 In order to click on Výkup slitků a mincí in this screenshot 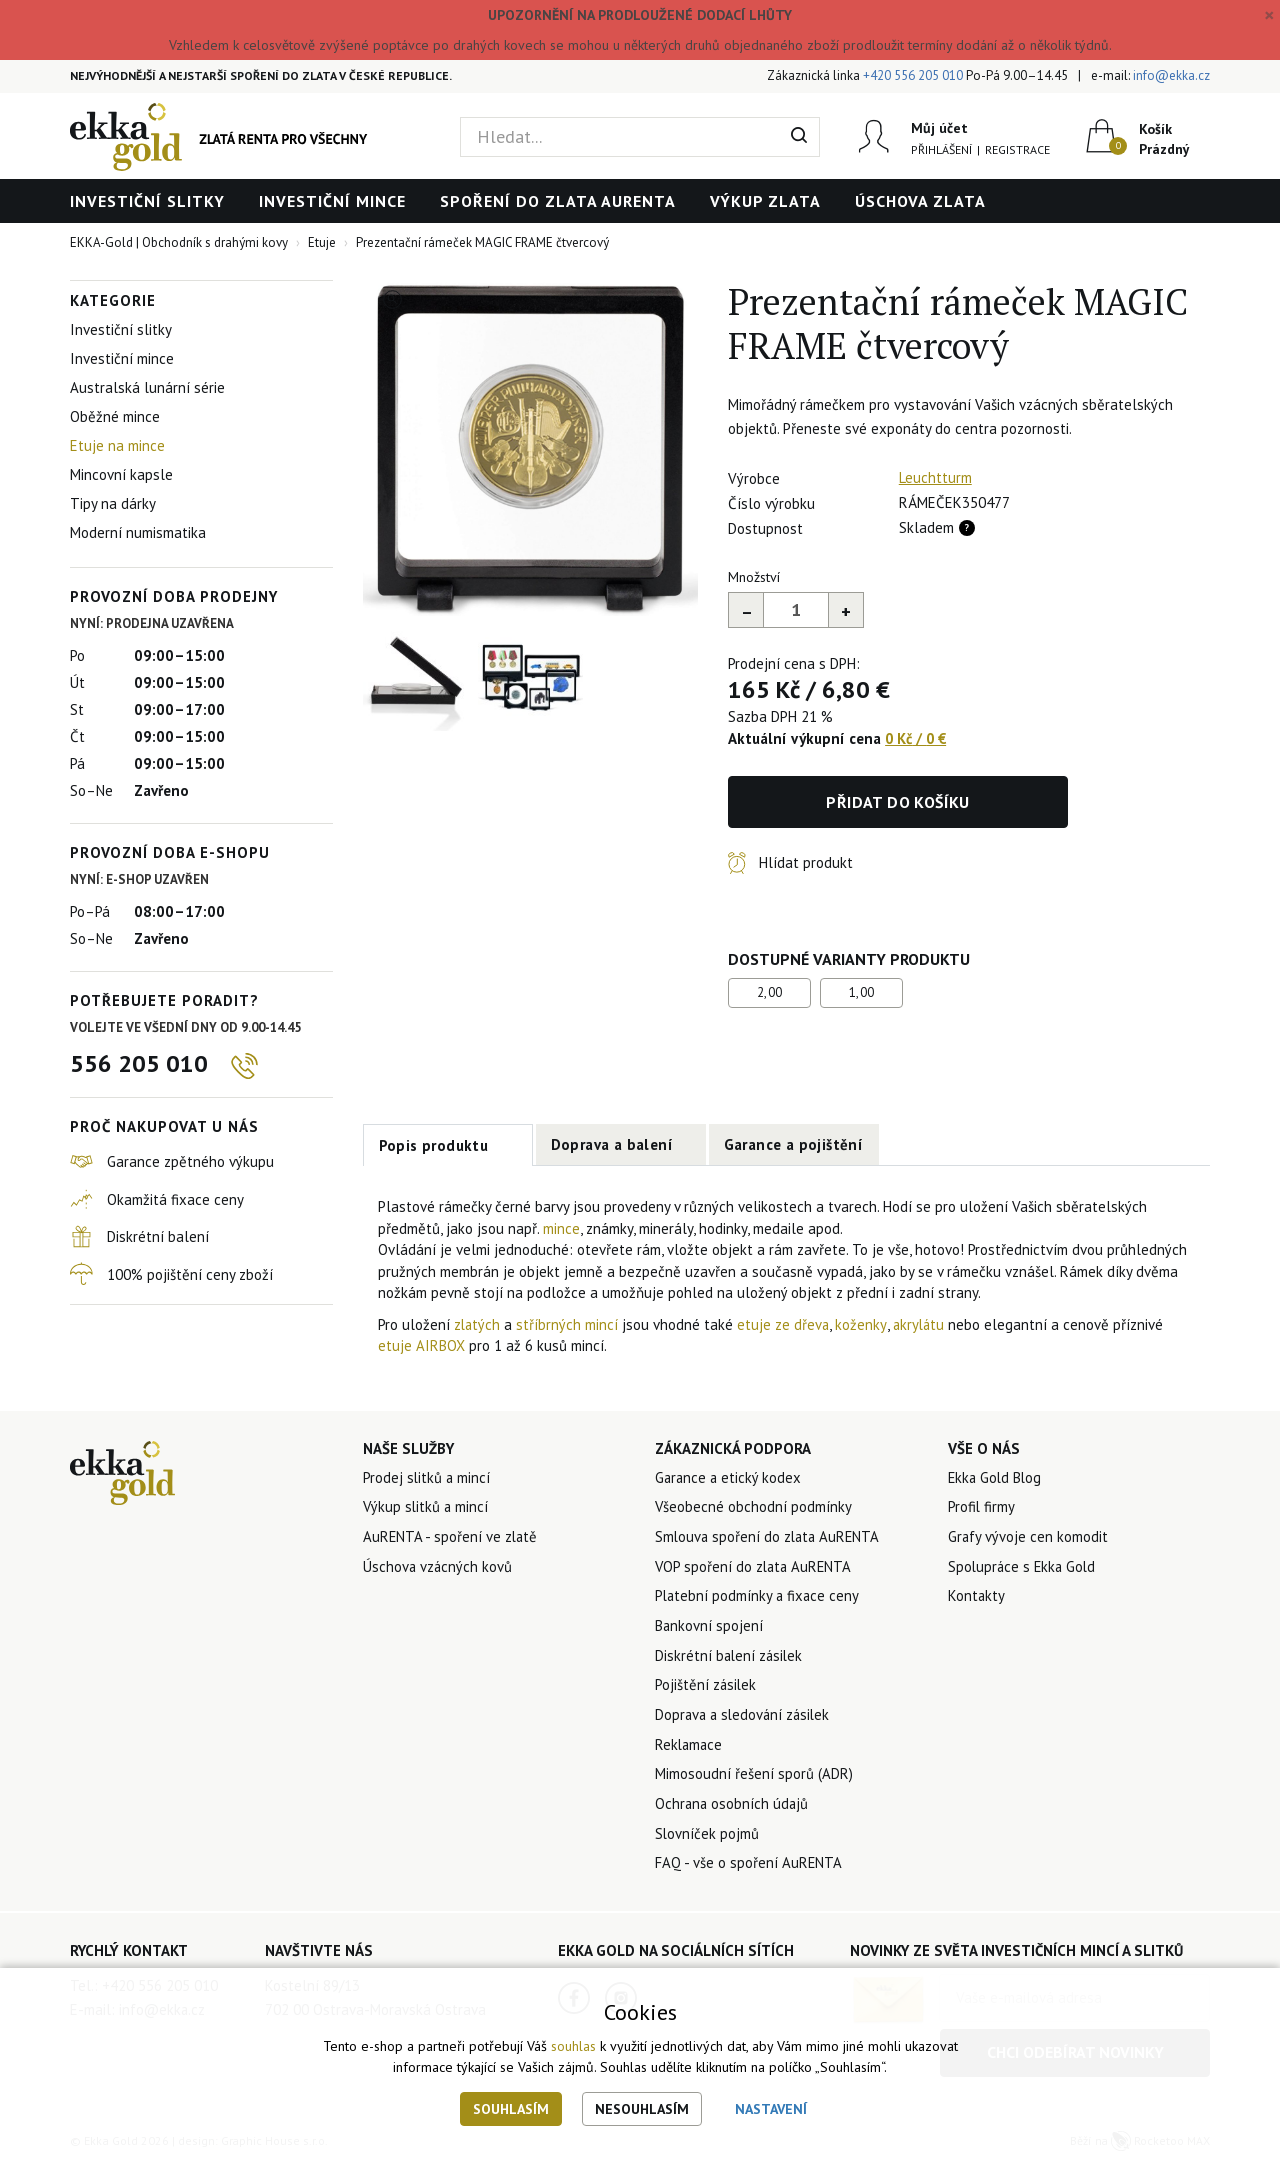, I will do `click(427, 1507)`.